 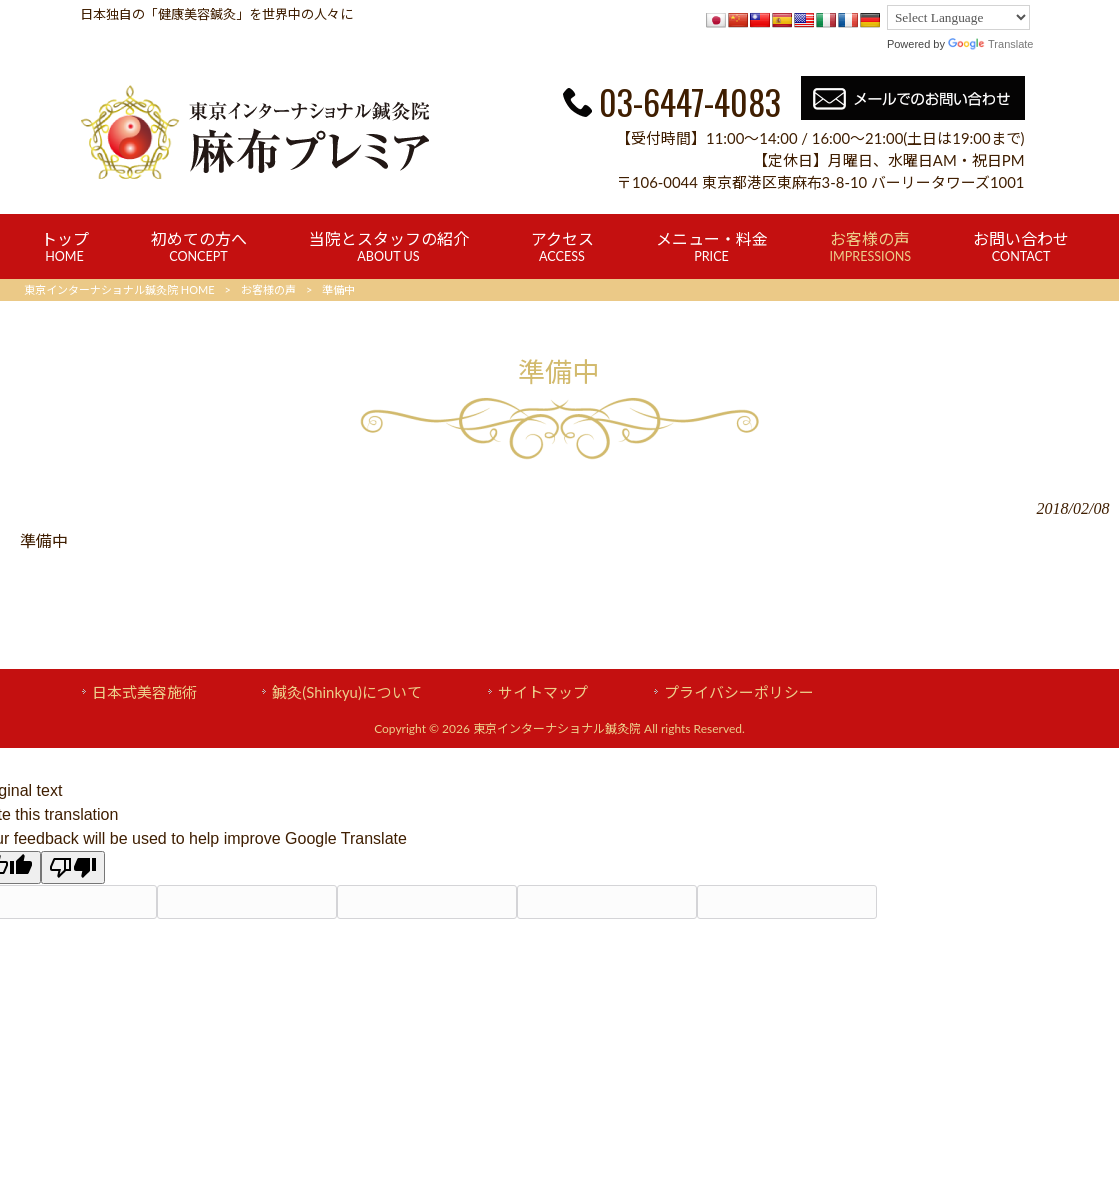 I want to click on 日本式美容施術, so click(x=144, y=692).